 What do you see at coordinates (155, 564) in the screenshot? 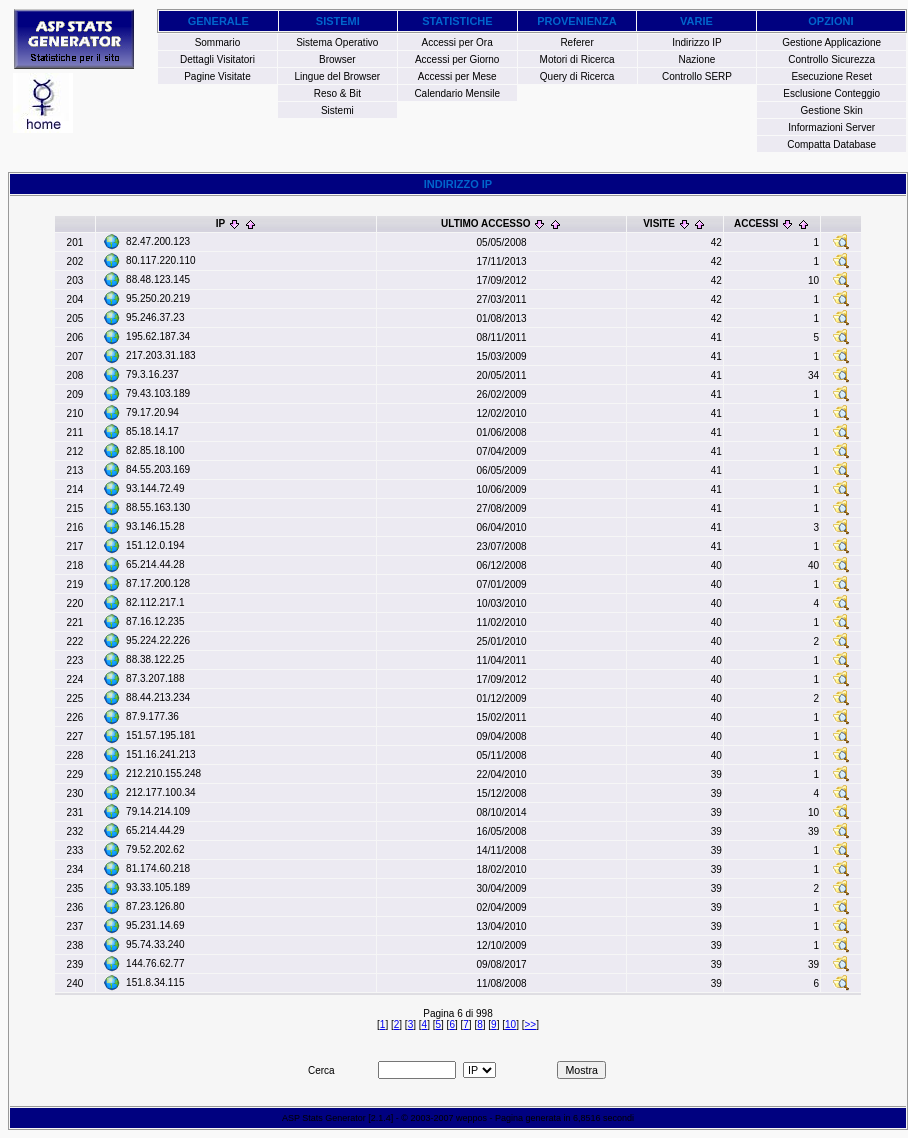
I see `65.214.44.28` at bounding box center [155, 564].